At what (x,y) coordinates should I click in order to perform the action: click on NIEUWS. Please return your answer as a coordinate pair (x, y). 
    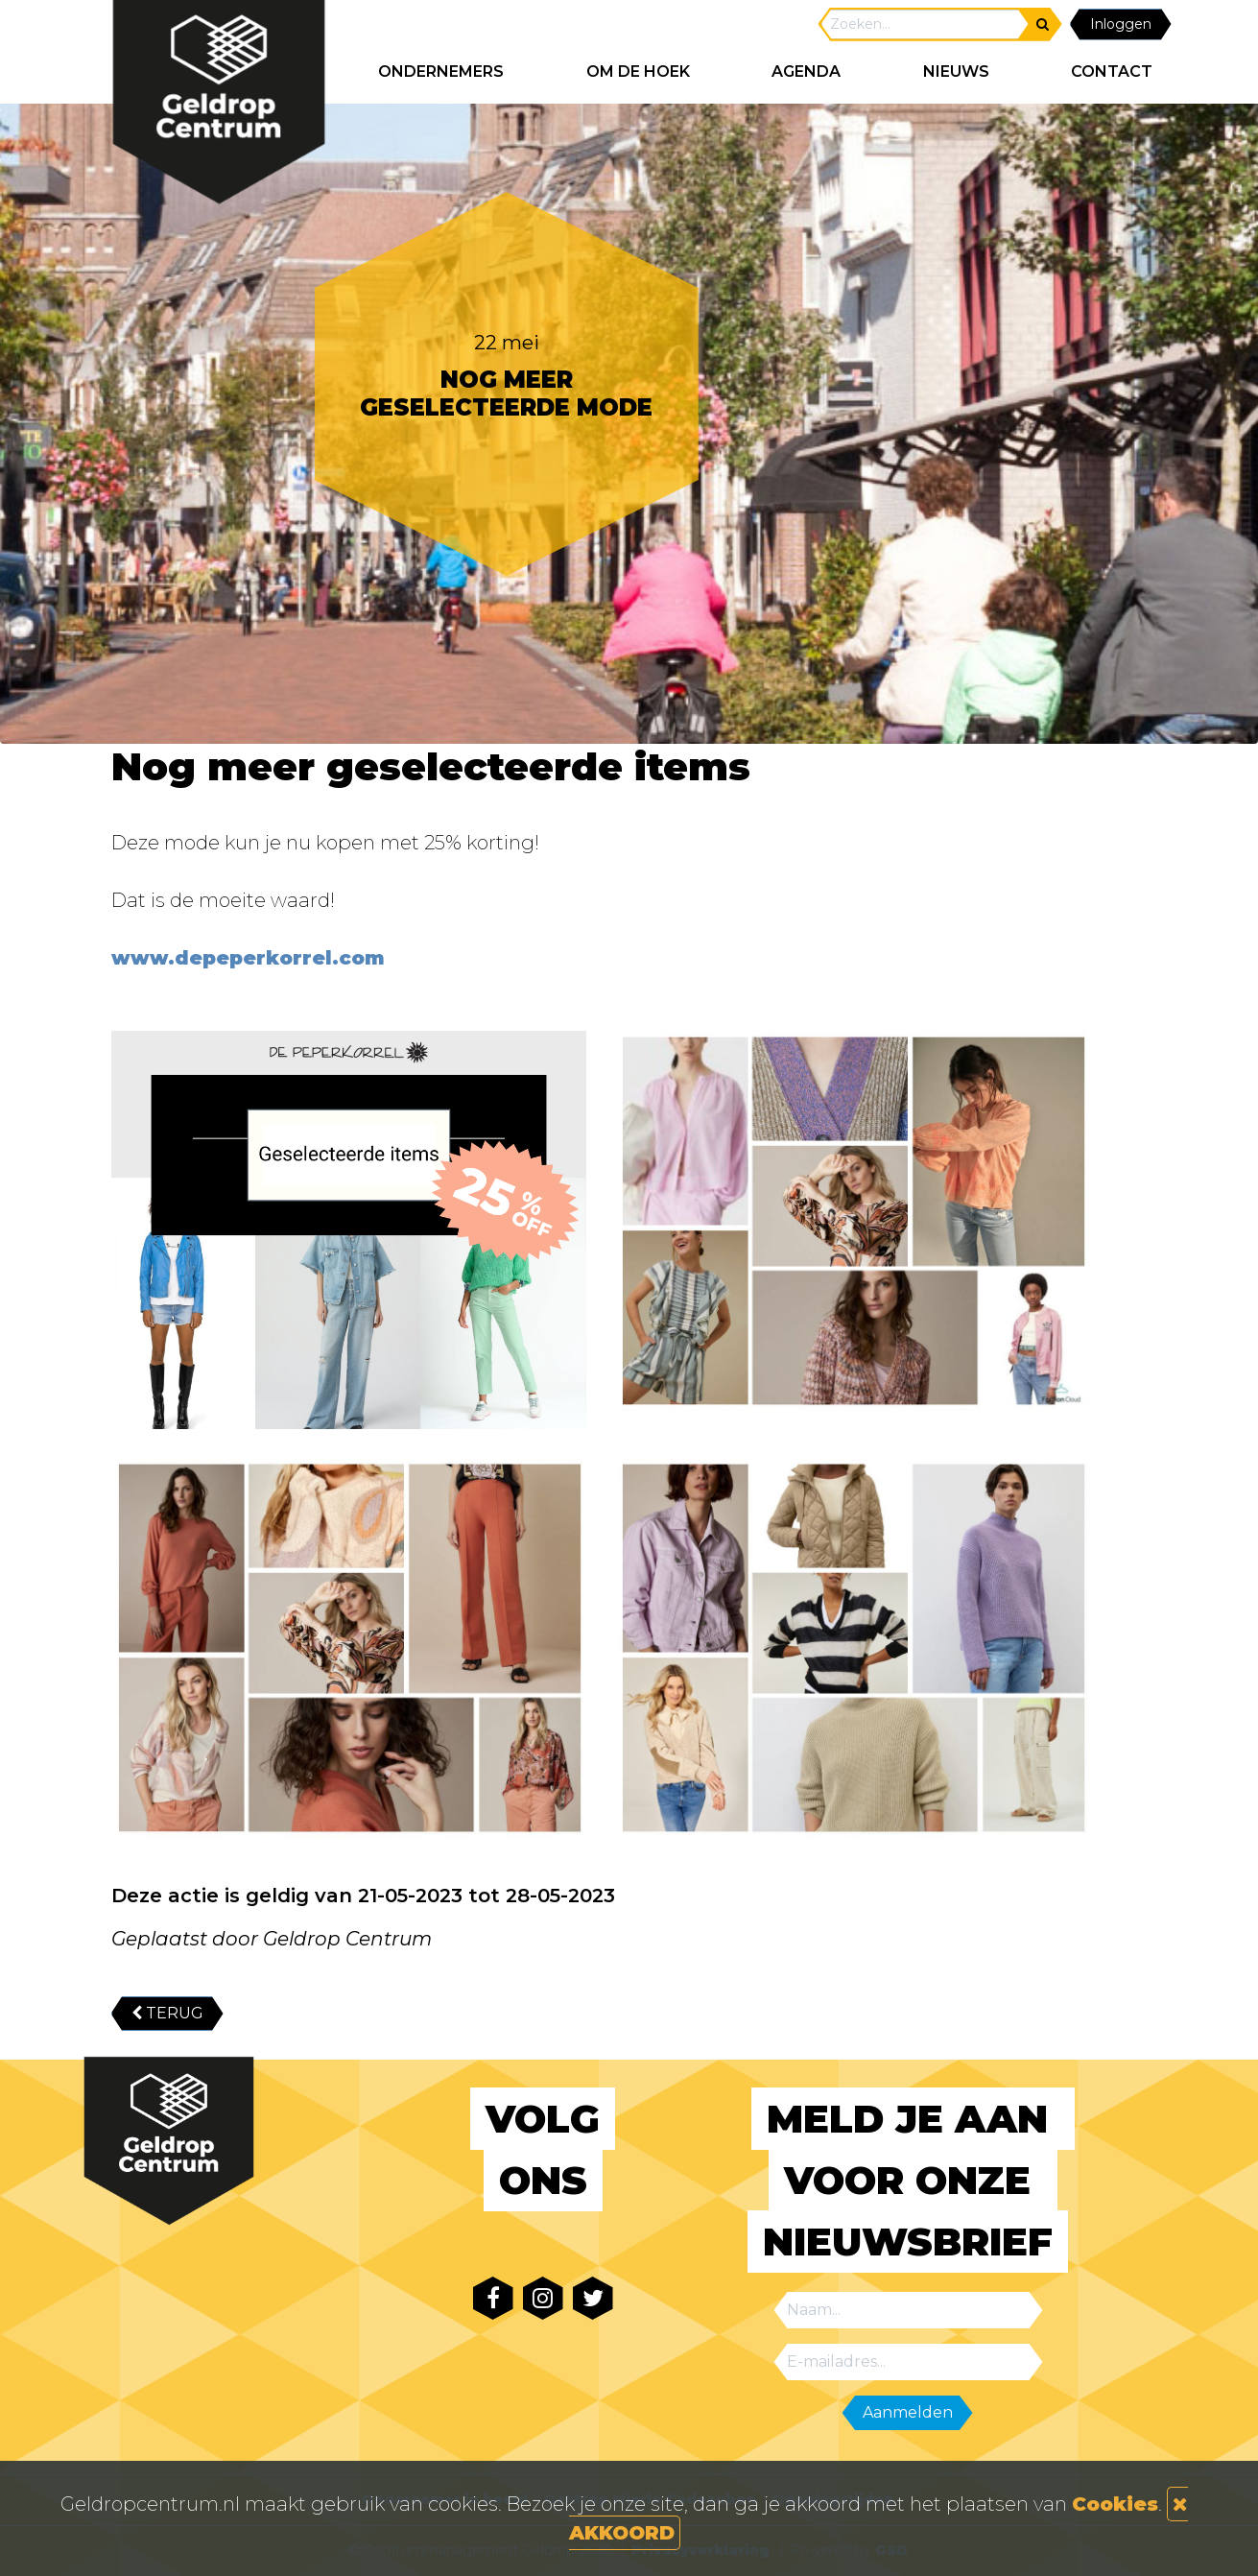
    Looking at the image, I should click on (956, 71).